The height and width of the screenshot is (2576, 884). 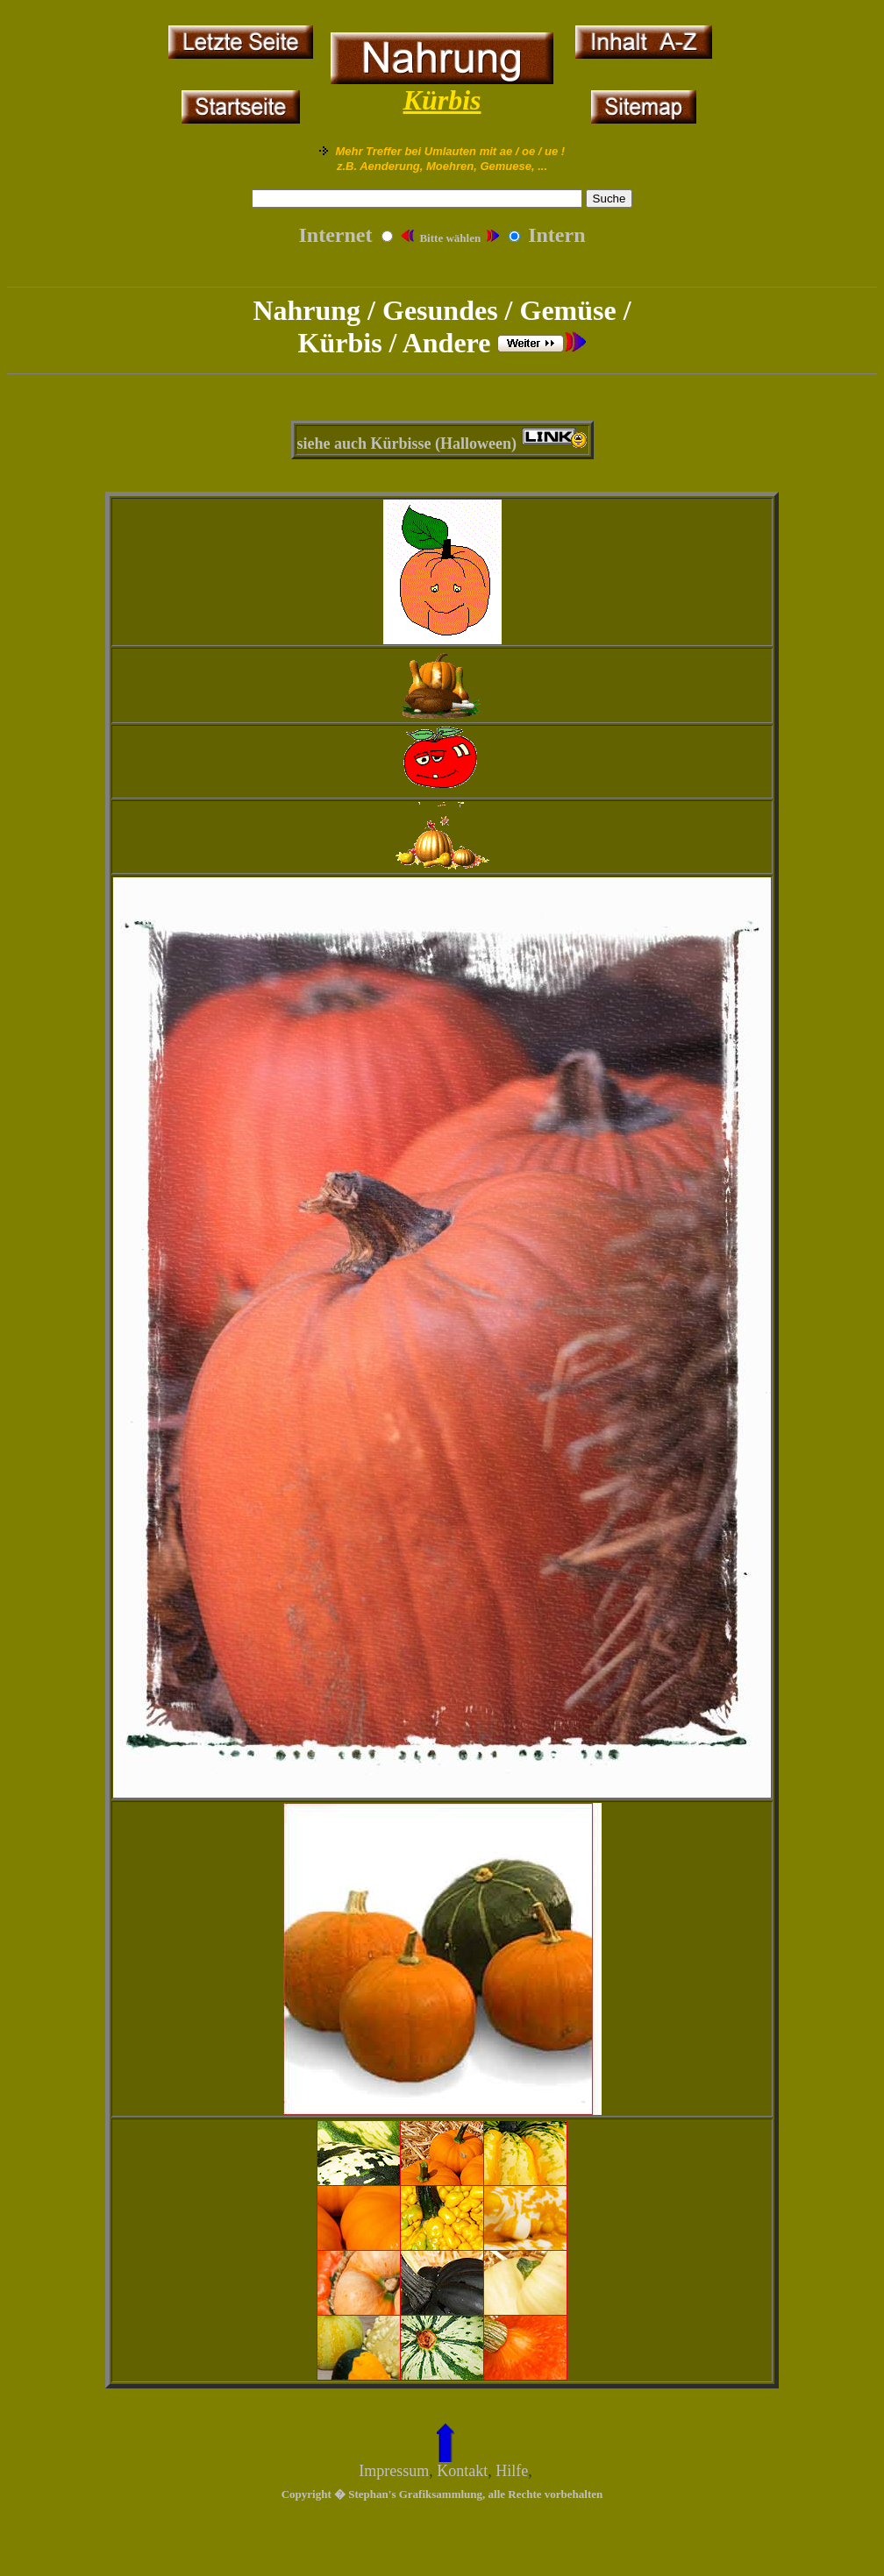 I want to click on Impressum, so click(x=394, y=2471).